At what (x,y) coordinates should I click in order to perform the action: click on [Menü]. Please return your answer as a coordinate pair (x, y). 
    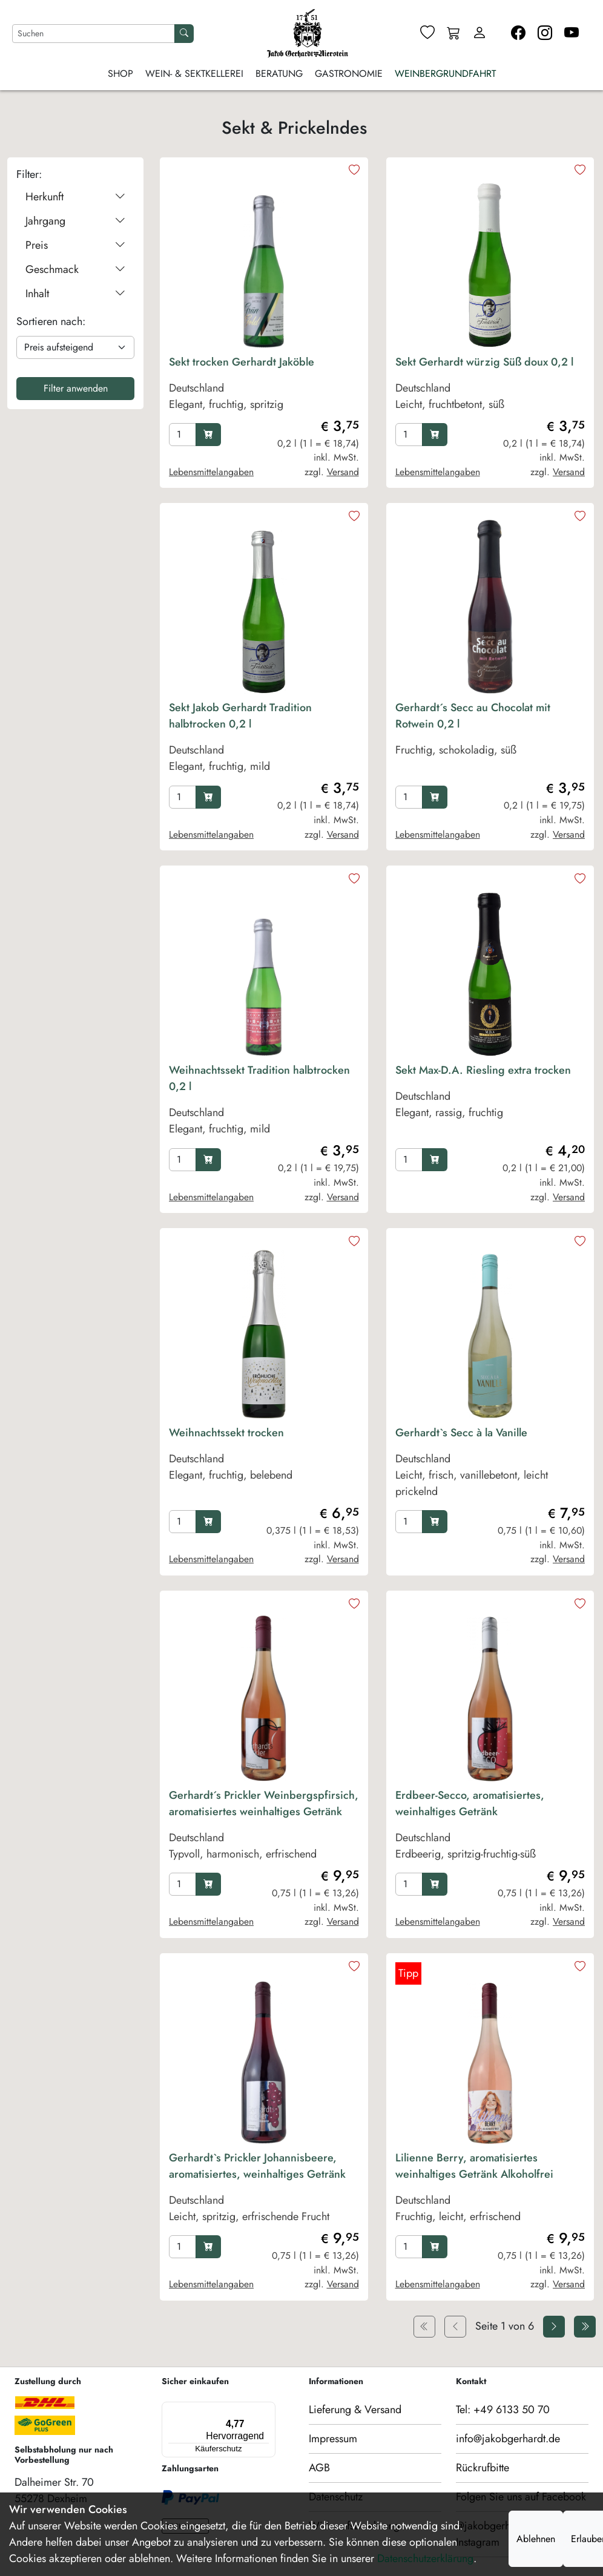
    Looking at the image, I should click on (215, 2409).